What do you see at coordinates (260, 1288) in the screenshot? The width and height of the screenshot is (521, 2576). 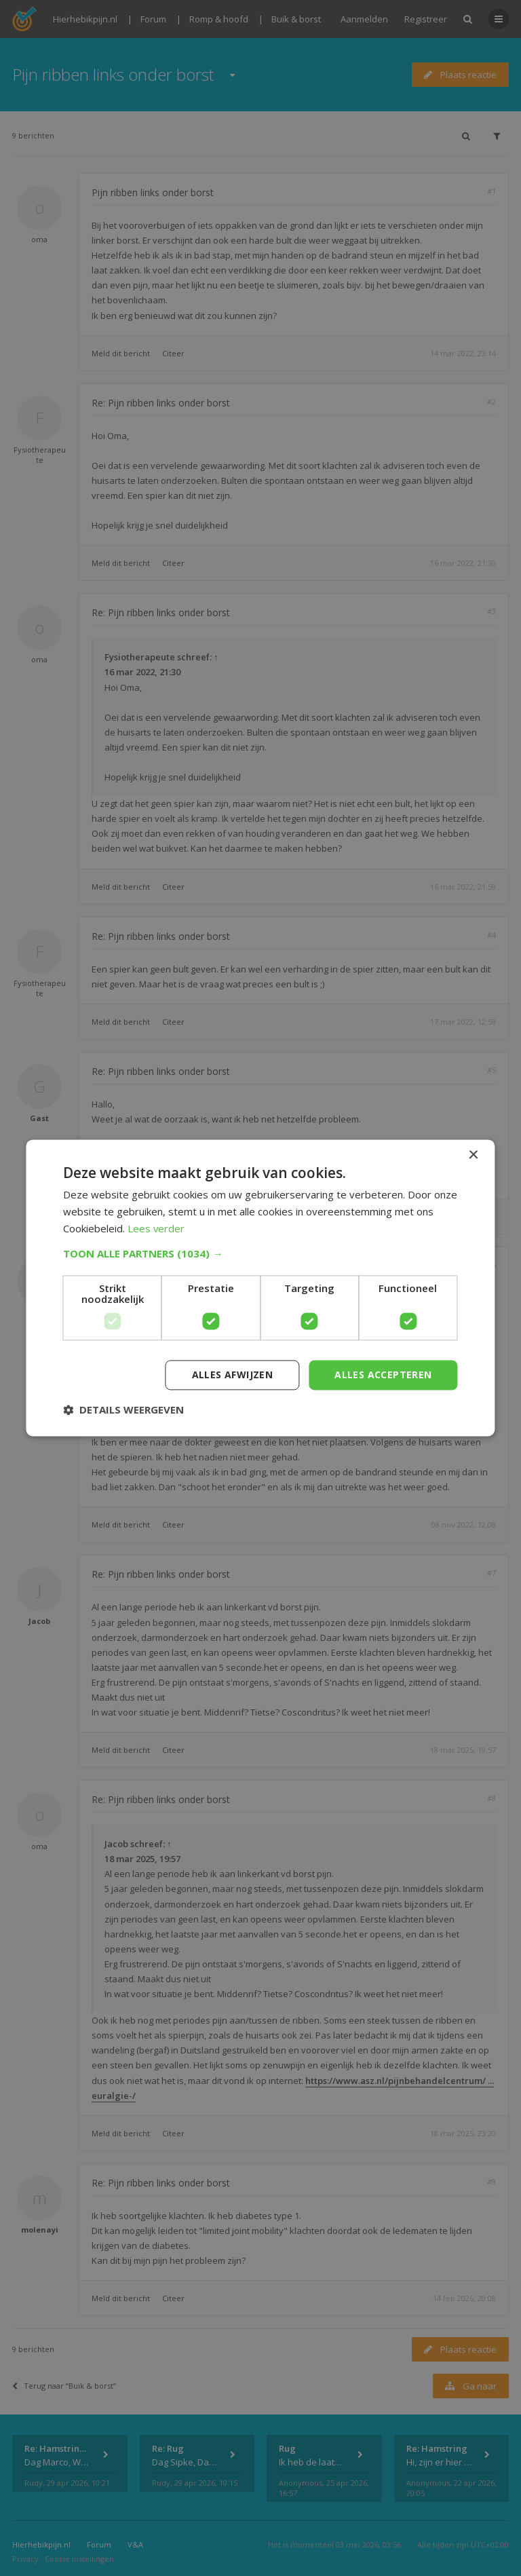 I see `[dialog]` at bounding box center [260, 1288].